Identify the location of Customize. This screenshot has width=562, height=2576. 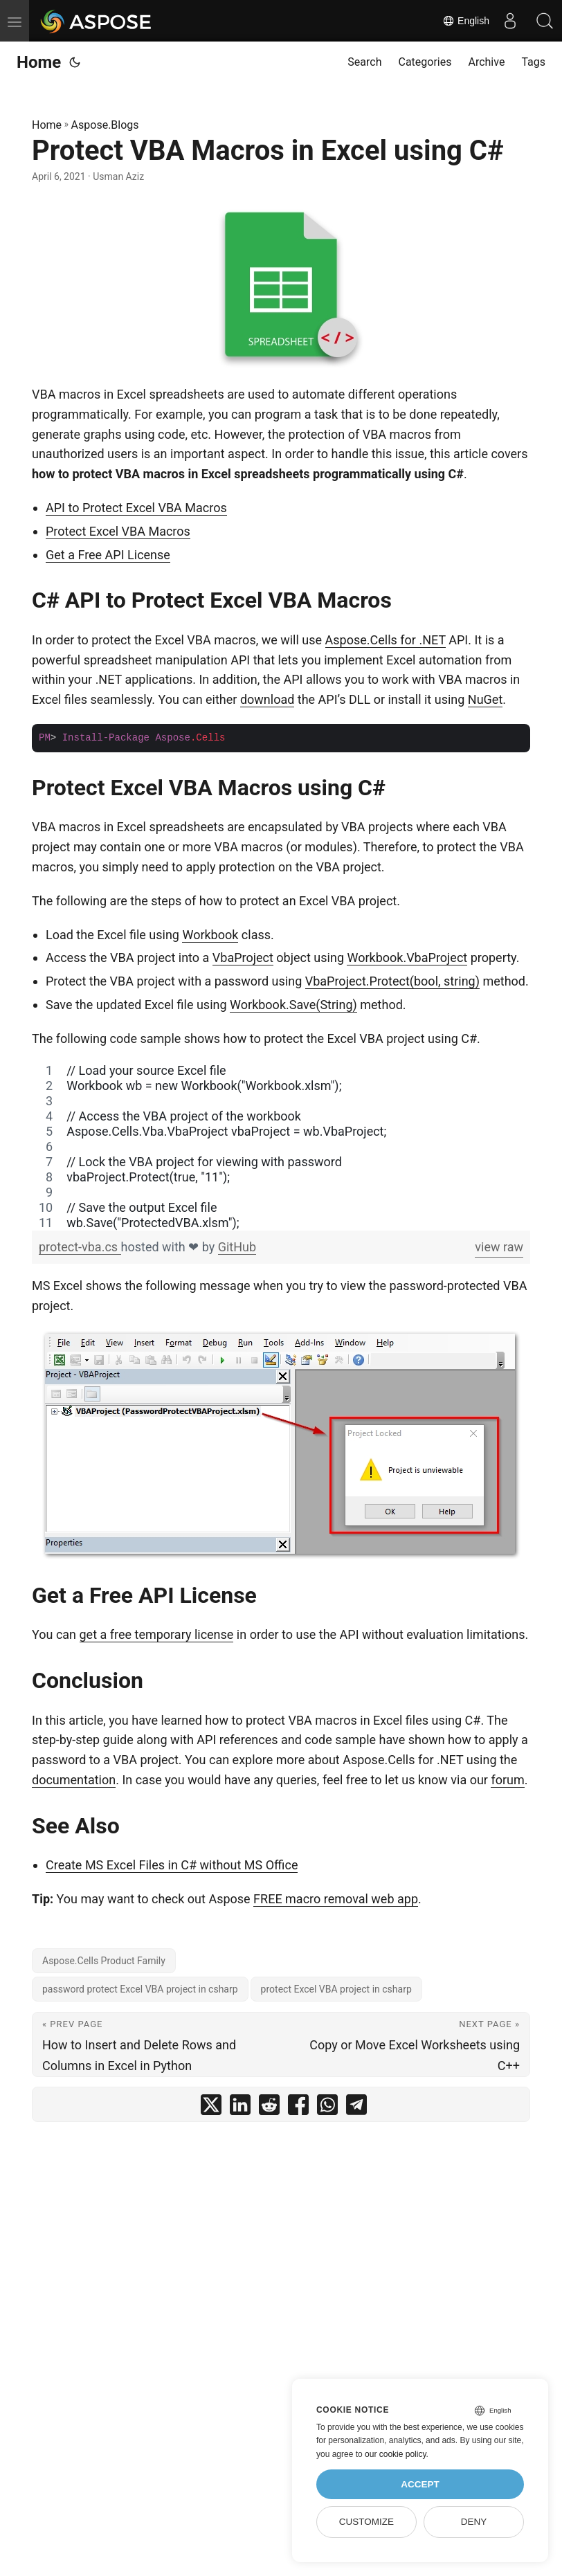
(366, 2521).